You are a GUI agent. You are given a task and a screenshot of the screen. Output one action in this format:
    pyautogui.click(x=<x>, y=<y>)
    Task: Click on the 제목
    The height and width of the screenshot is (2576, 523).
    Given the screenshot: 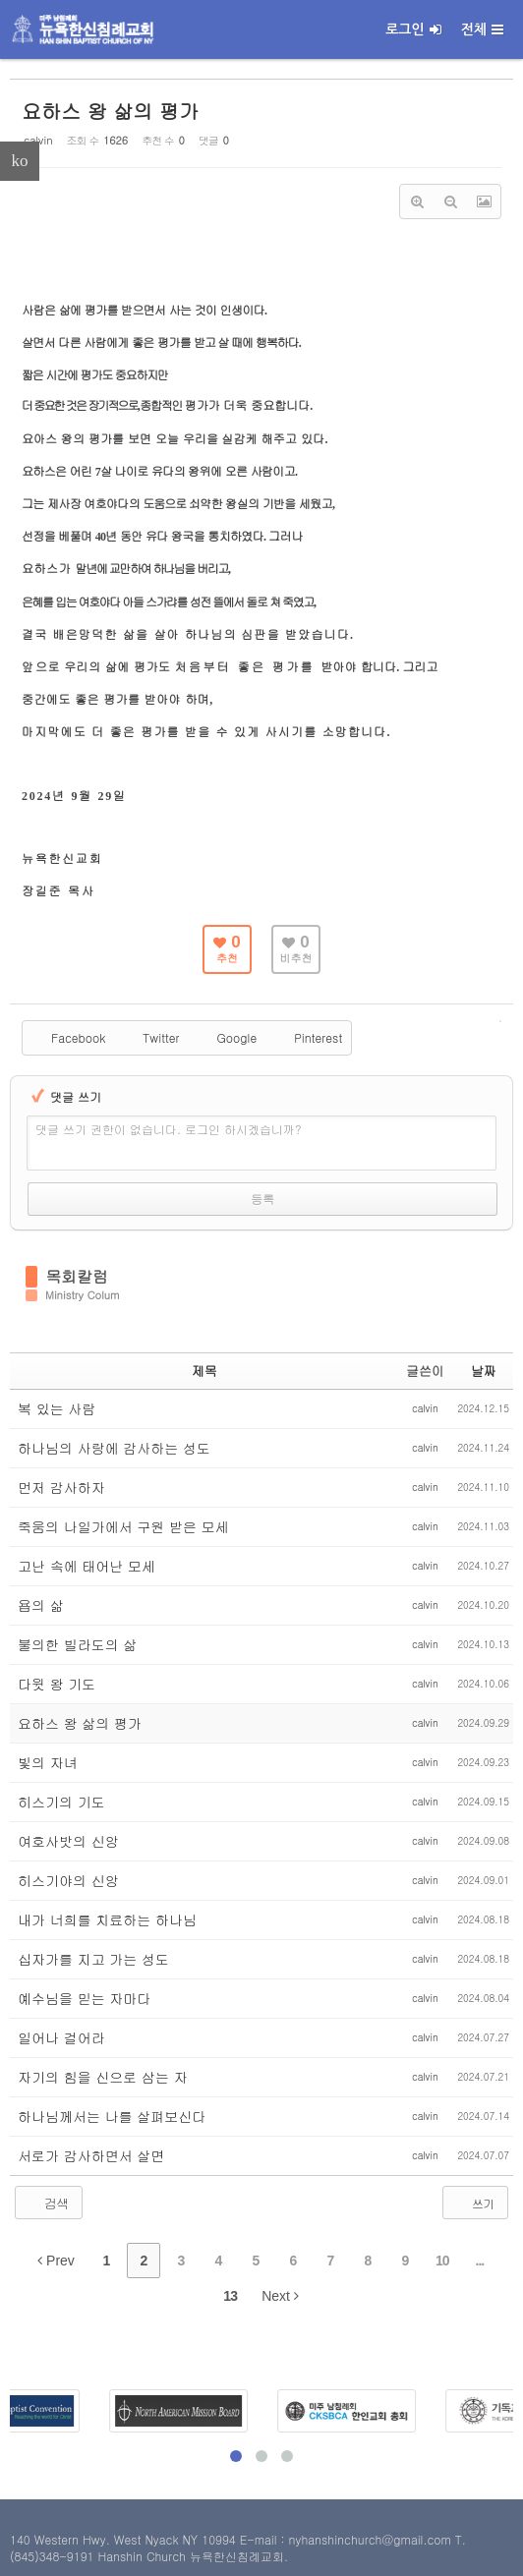 What is the action you would take?
    pyautogui.click(x=204, y=1370)
    